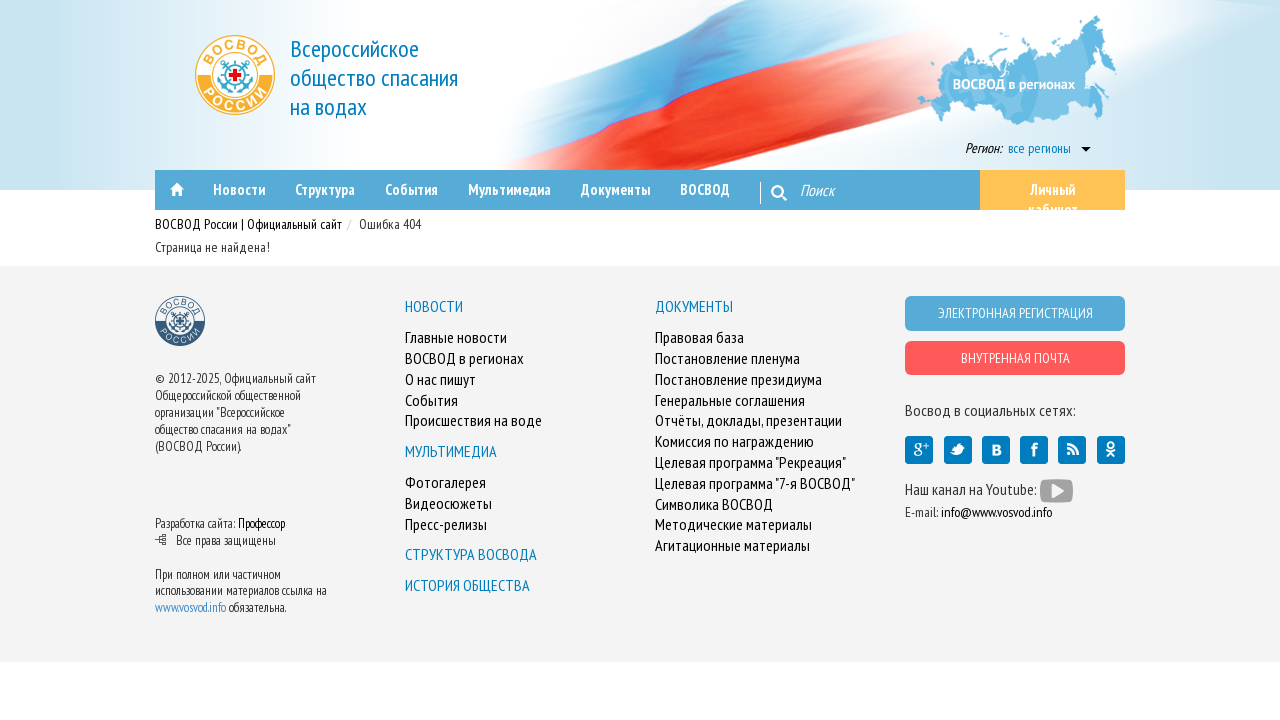 The image size is (1280, 720). What do you see at coordinates (1015, 358) in the screenshot?
I see `ВНУТРЕННАЯ ПОЧТА` at bounding box center [1015, 358].